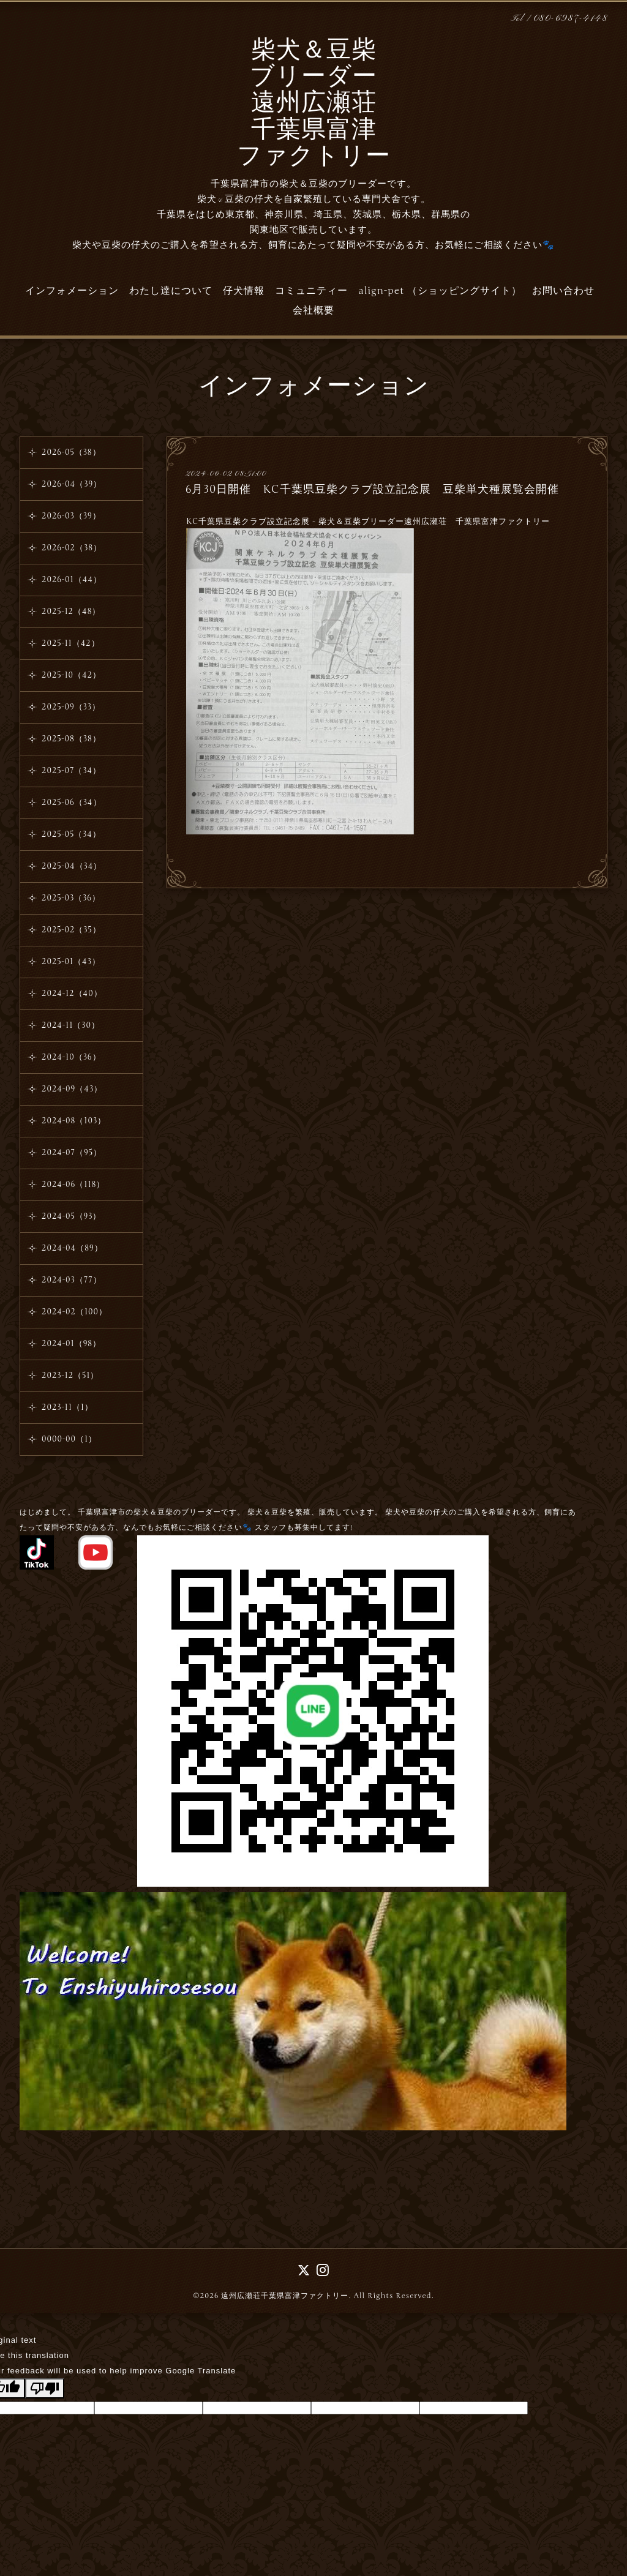 The width and height of the screenshot is (627, 2576). What do you see at coordinates (71, 834) in the screenshot?
I see `2025-05（34）` at bounding box center [71, 834].